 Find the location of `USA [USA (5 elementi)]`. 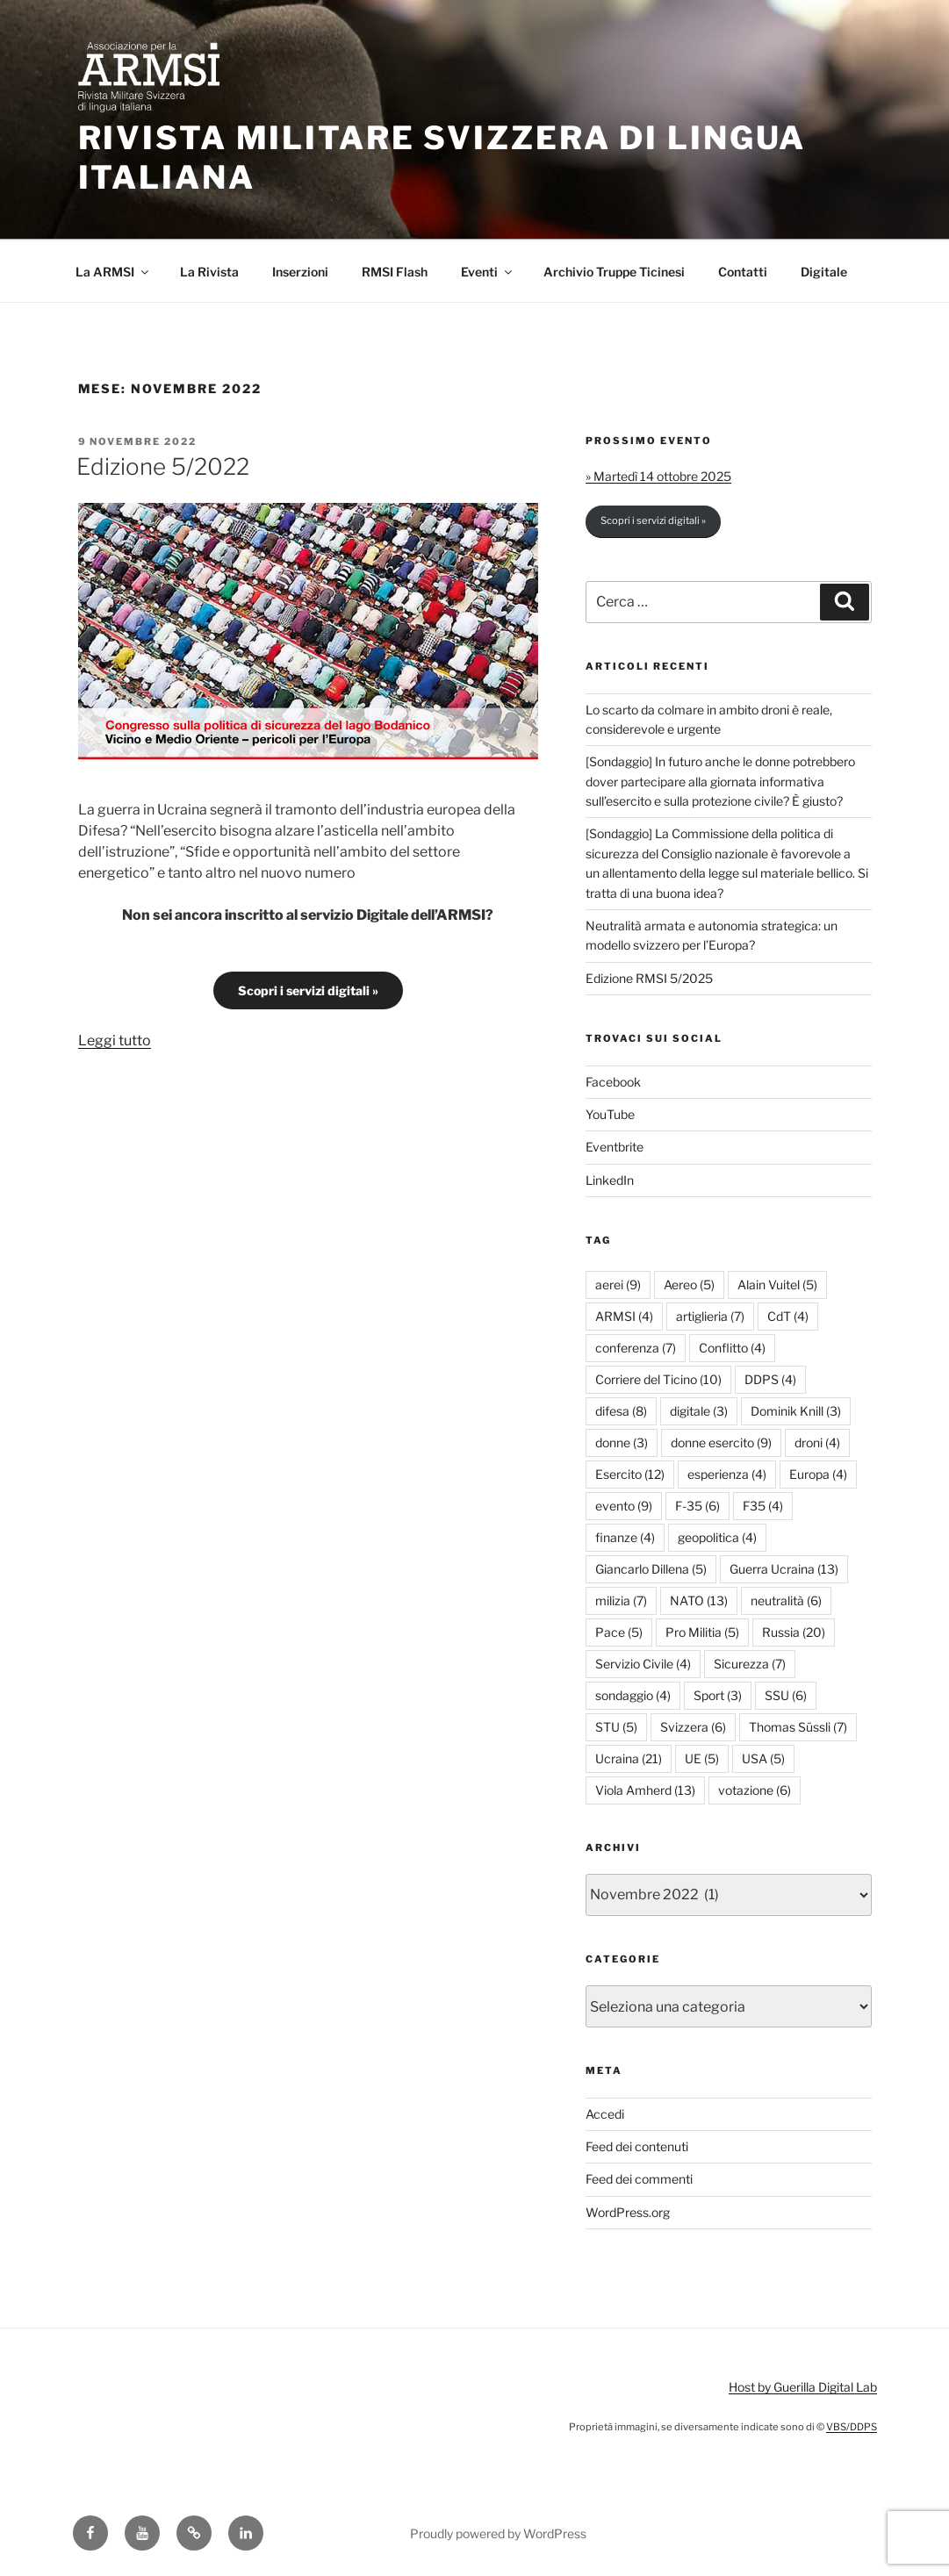

USA [USA (5 elementi)] is located at coordinates (763, 1758).